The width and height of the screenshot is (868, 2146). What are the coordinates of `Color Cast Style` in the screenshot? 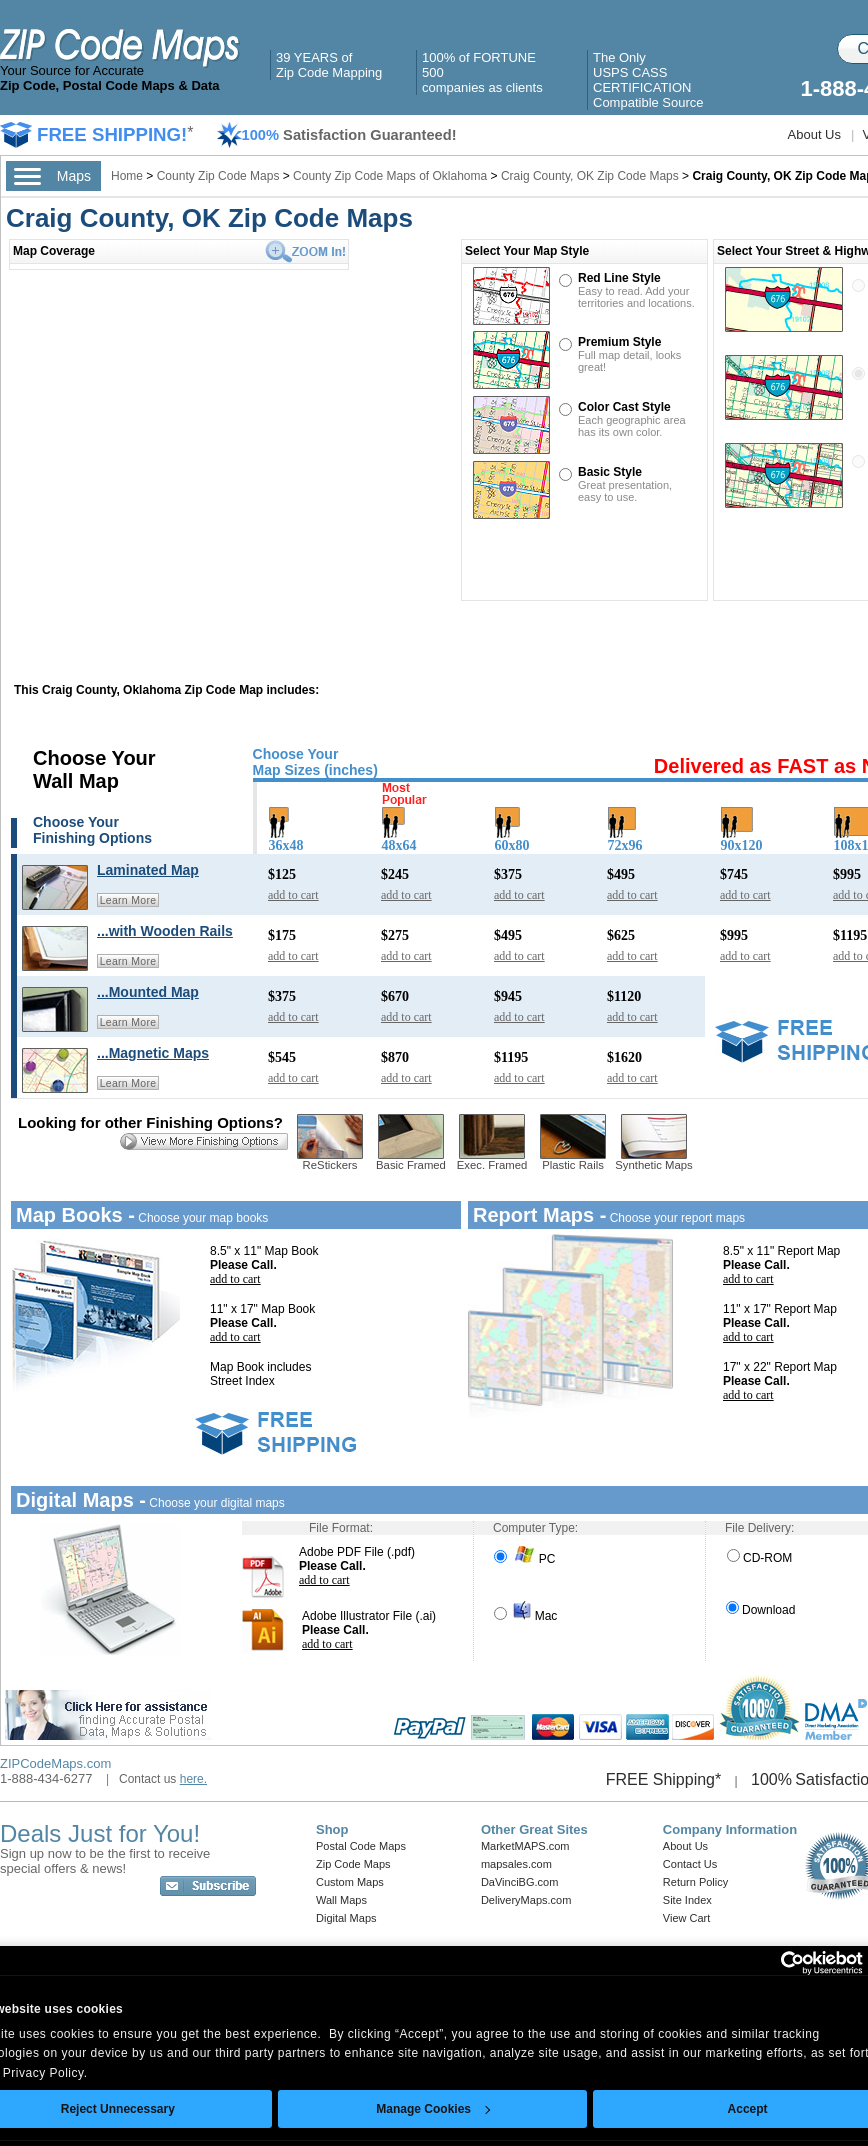 It's located at (624, 407).